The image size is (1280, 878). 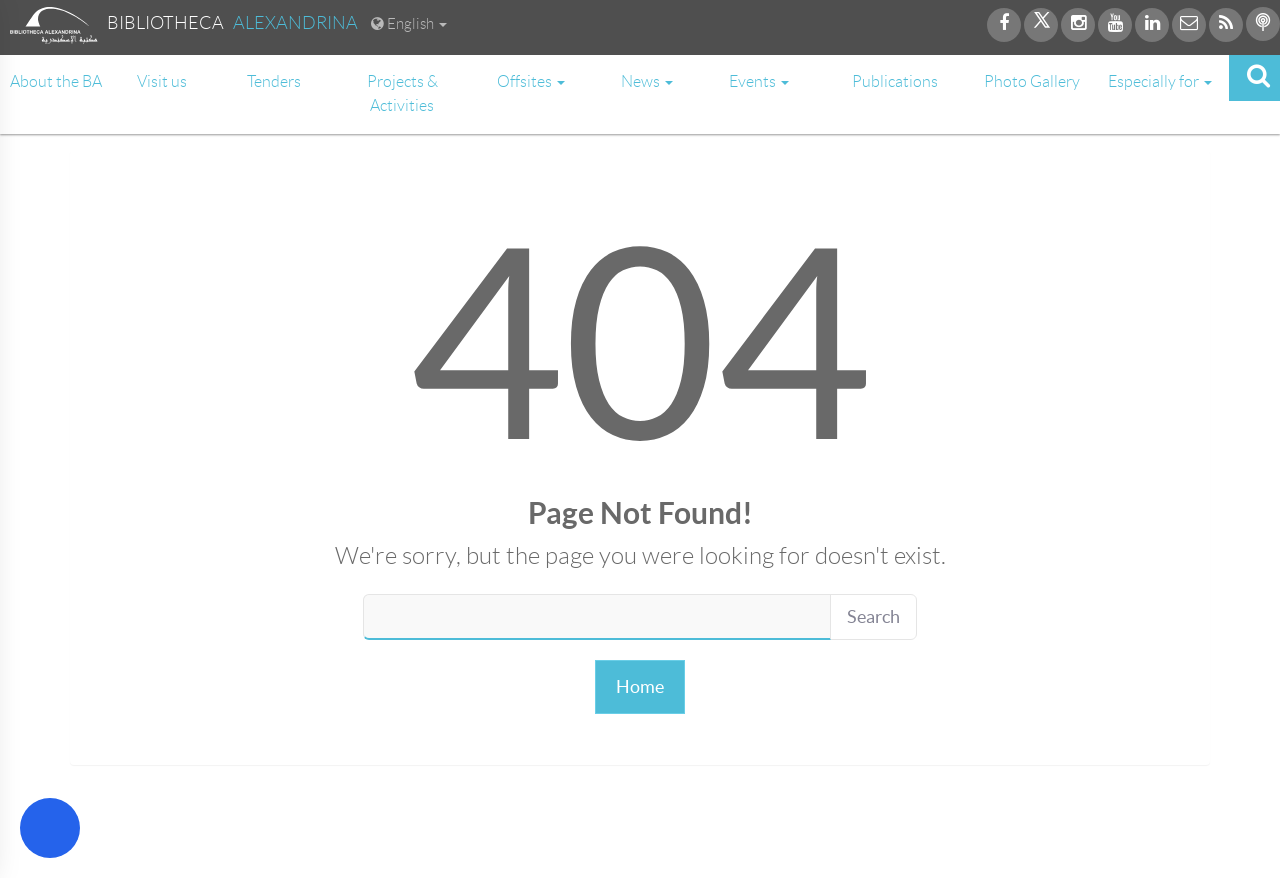 What do you see at coordinates (1160, 81) in the screenshot?
I see `Especially for [button]` at bounding box center [1160, 81].